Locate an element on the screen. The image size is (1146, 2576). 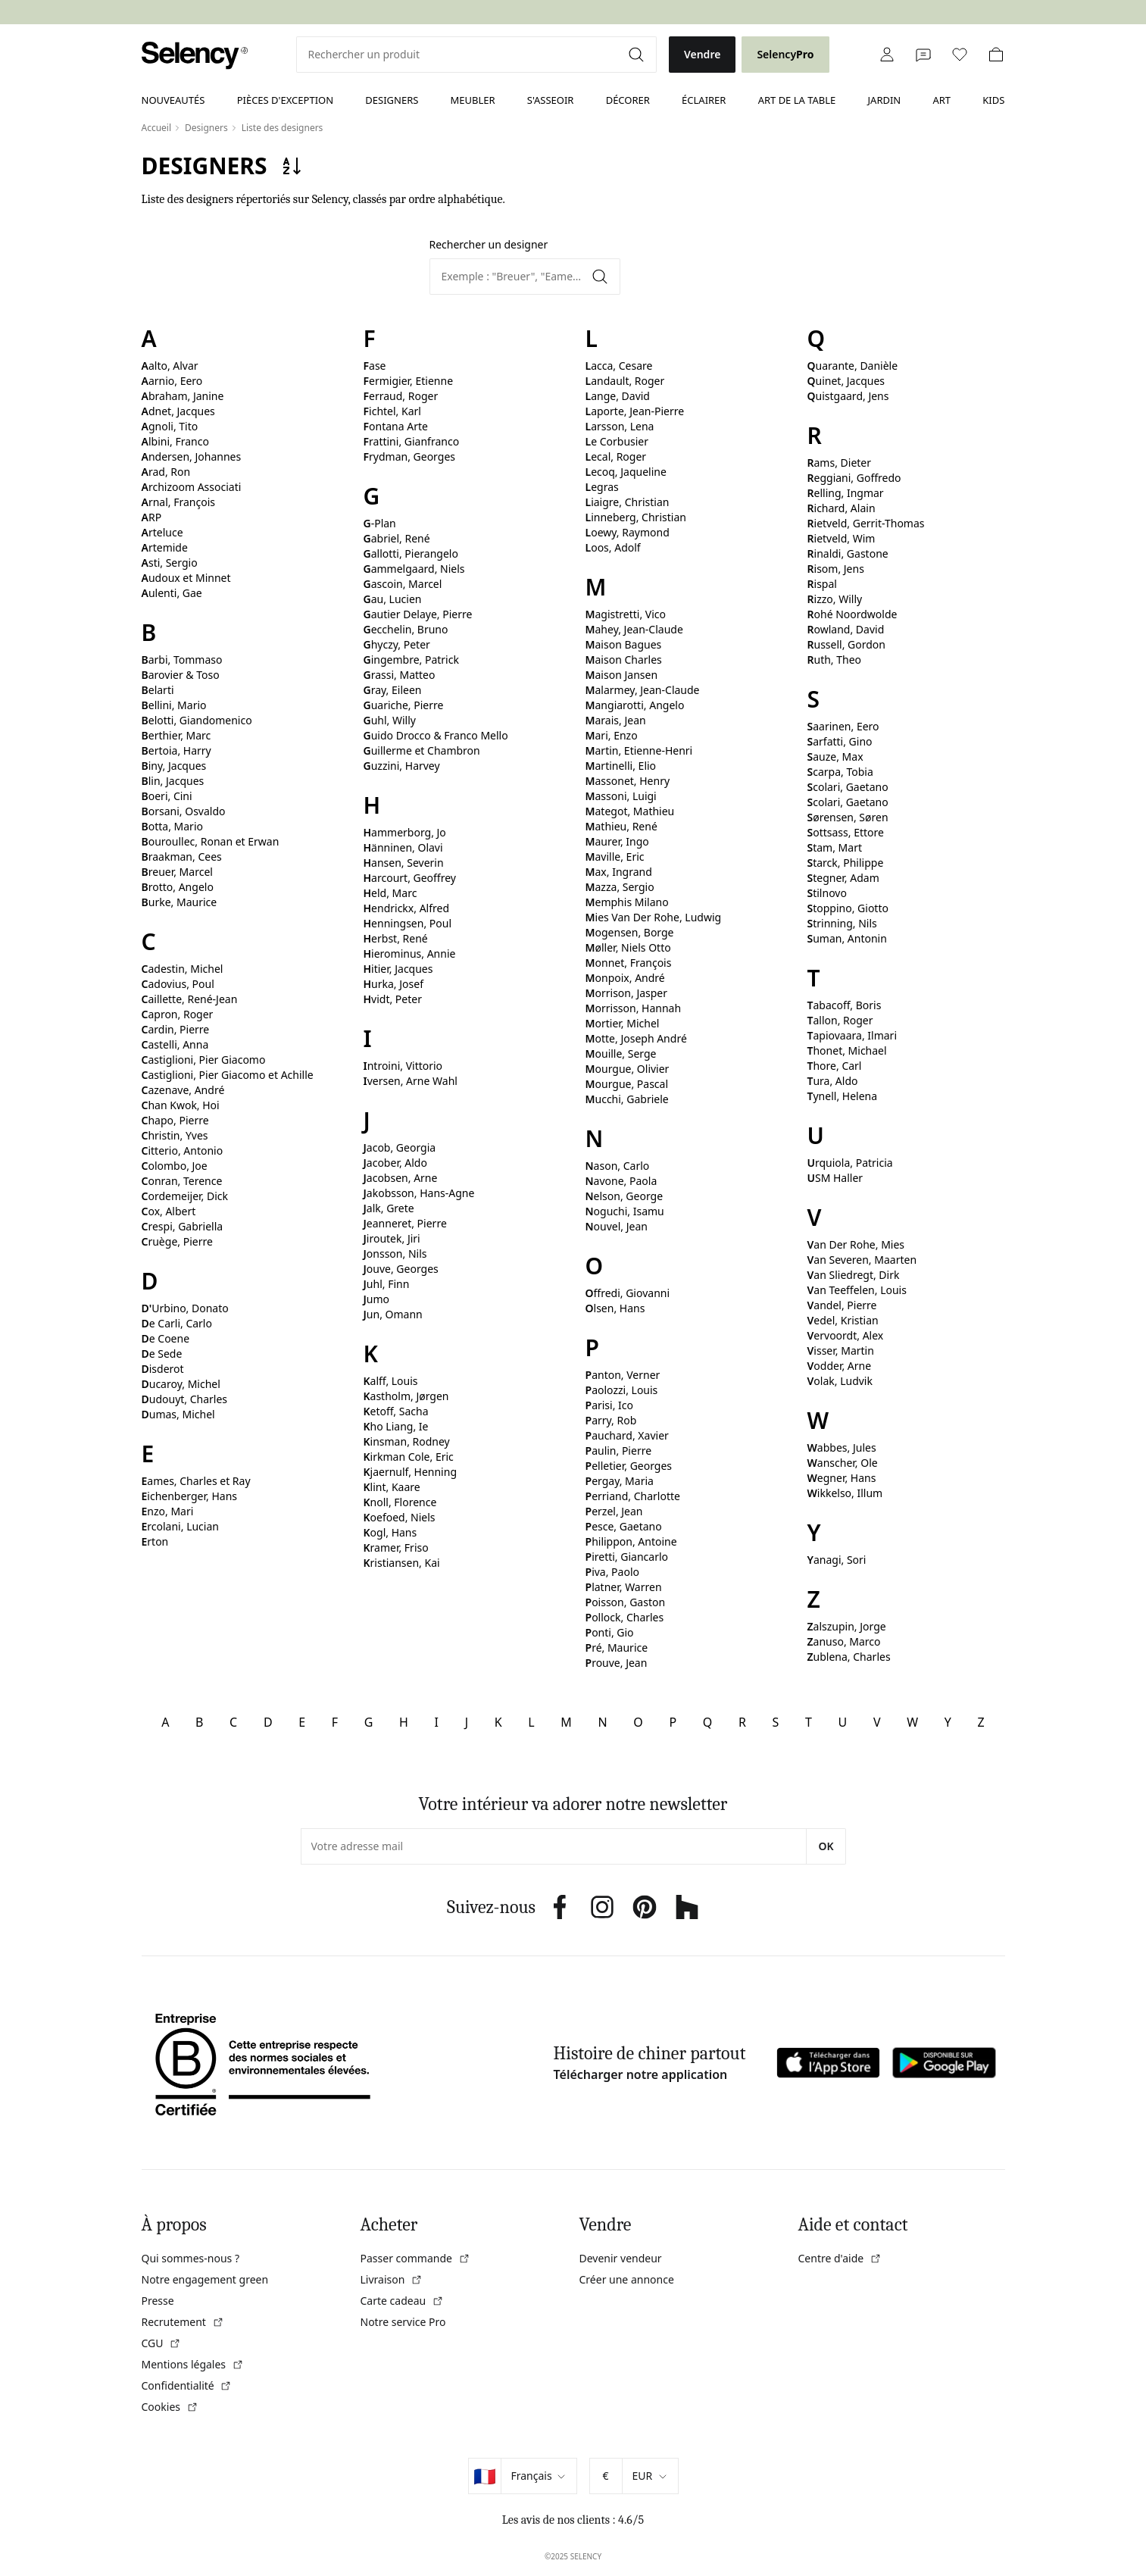
Rowland, David [link] is located at coordinates (846, 629).